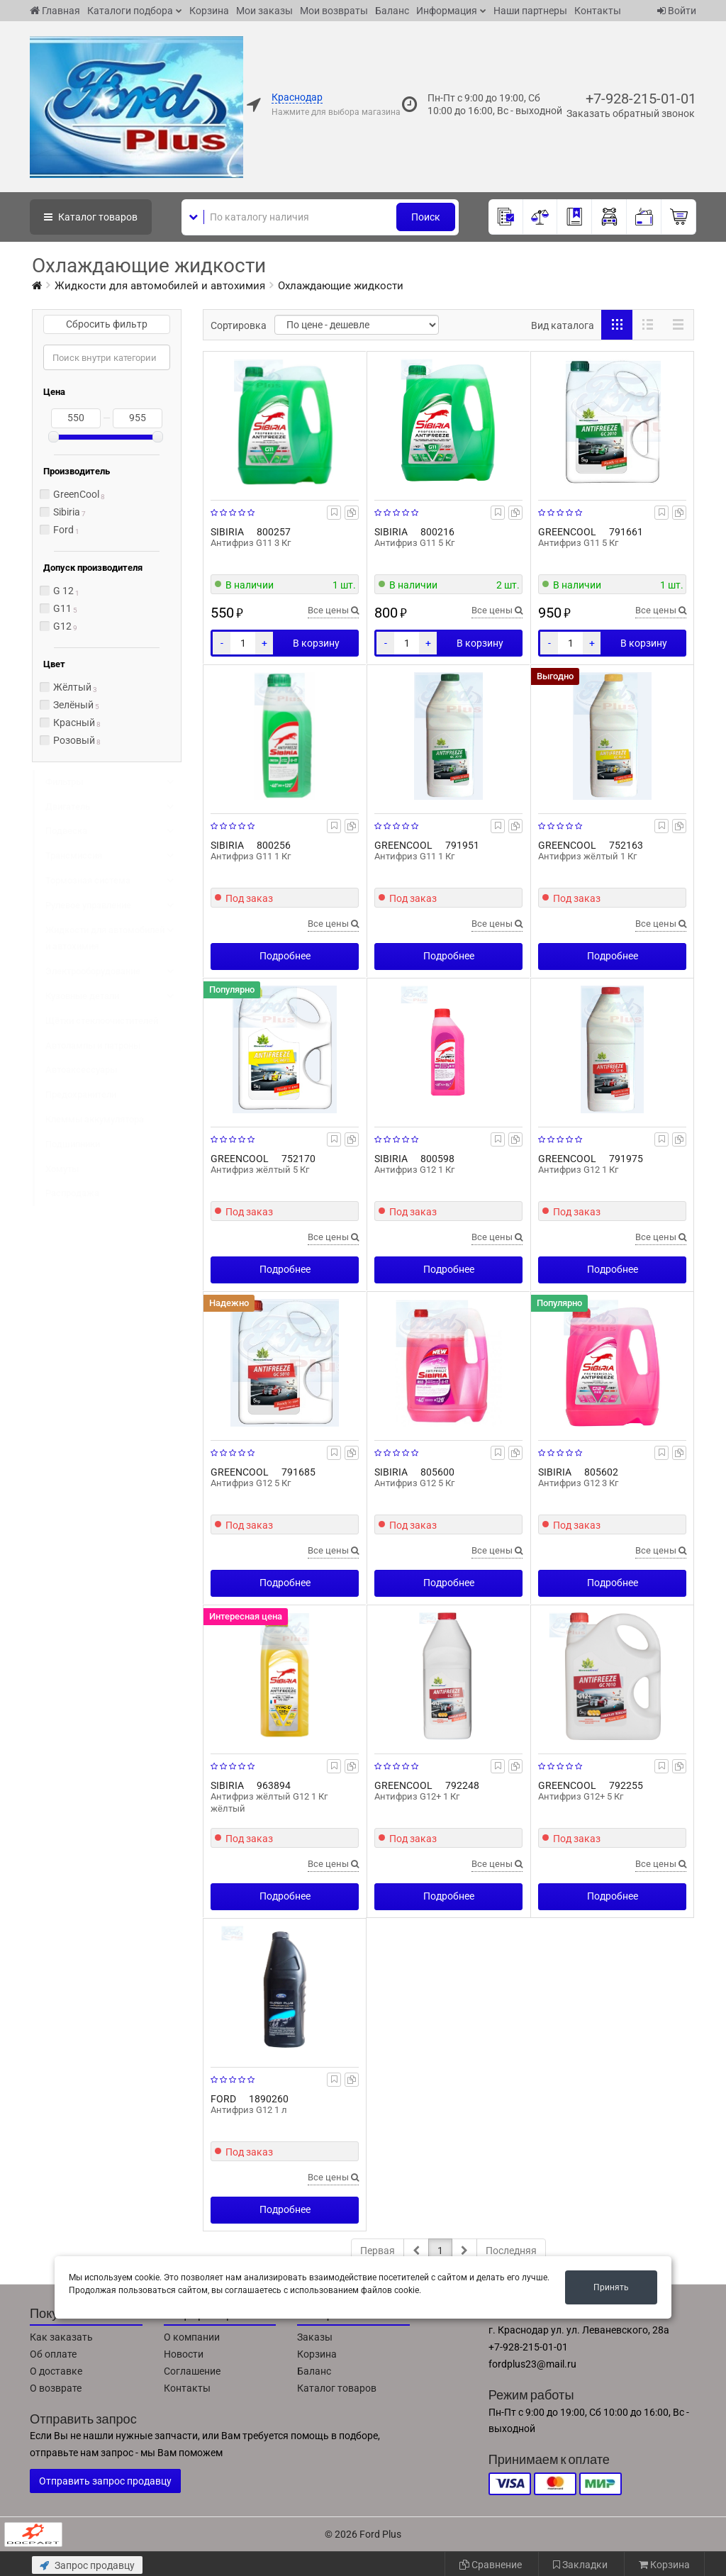 This screenshot has height=2576, width=726. Describe the element at coordinates (91, 217) in the screenshot. I see `Каталог` at that location.